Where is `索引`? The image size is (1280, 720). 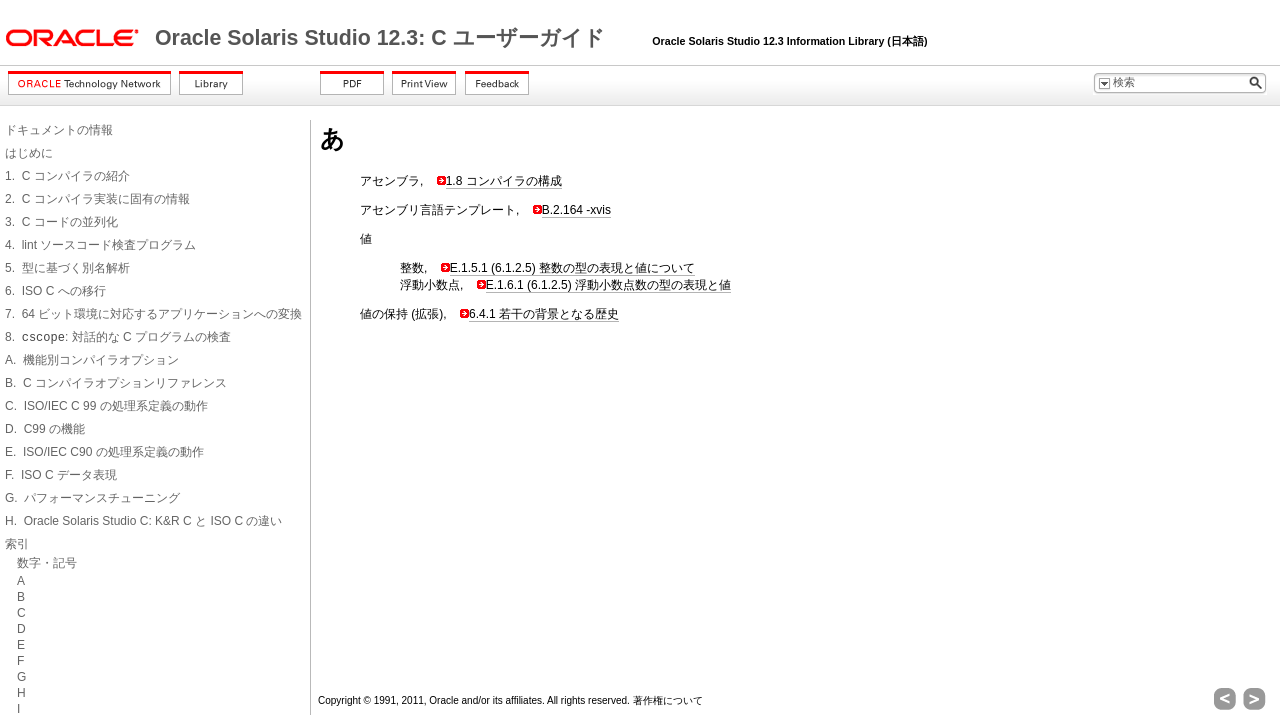
索引 is located at coordinates (17, 544).